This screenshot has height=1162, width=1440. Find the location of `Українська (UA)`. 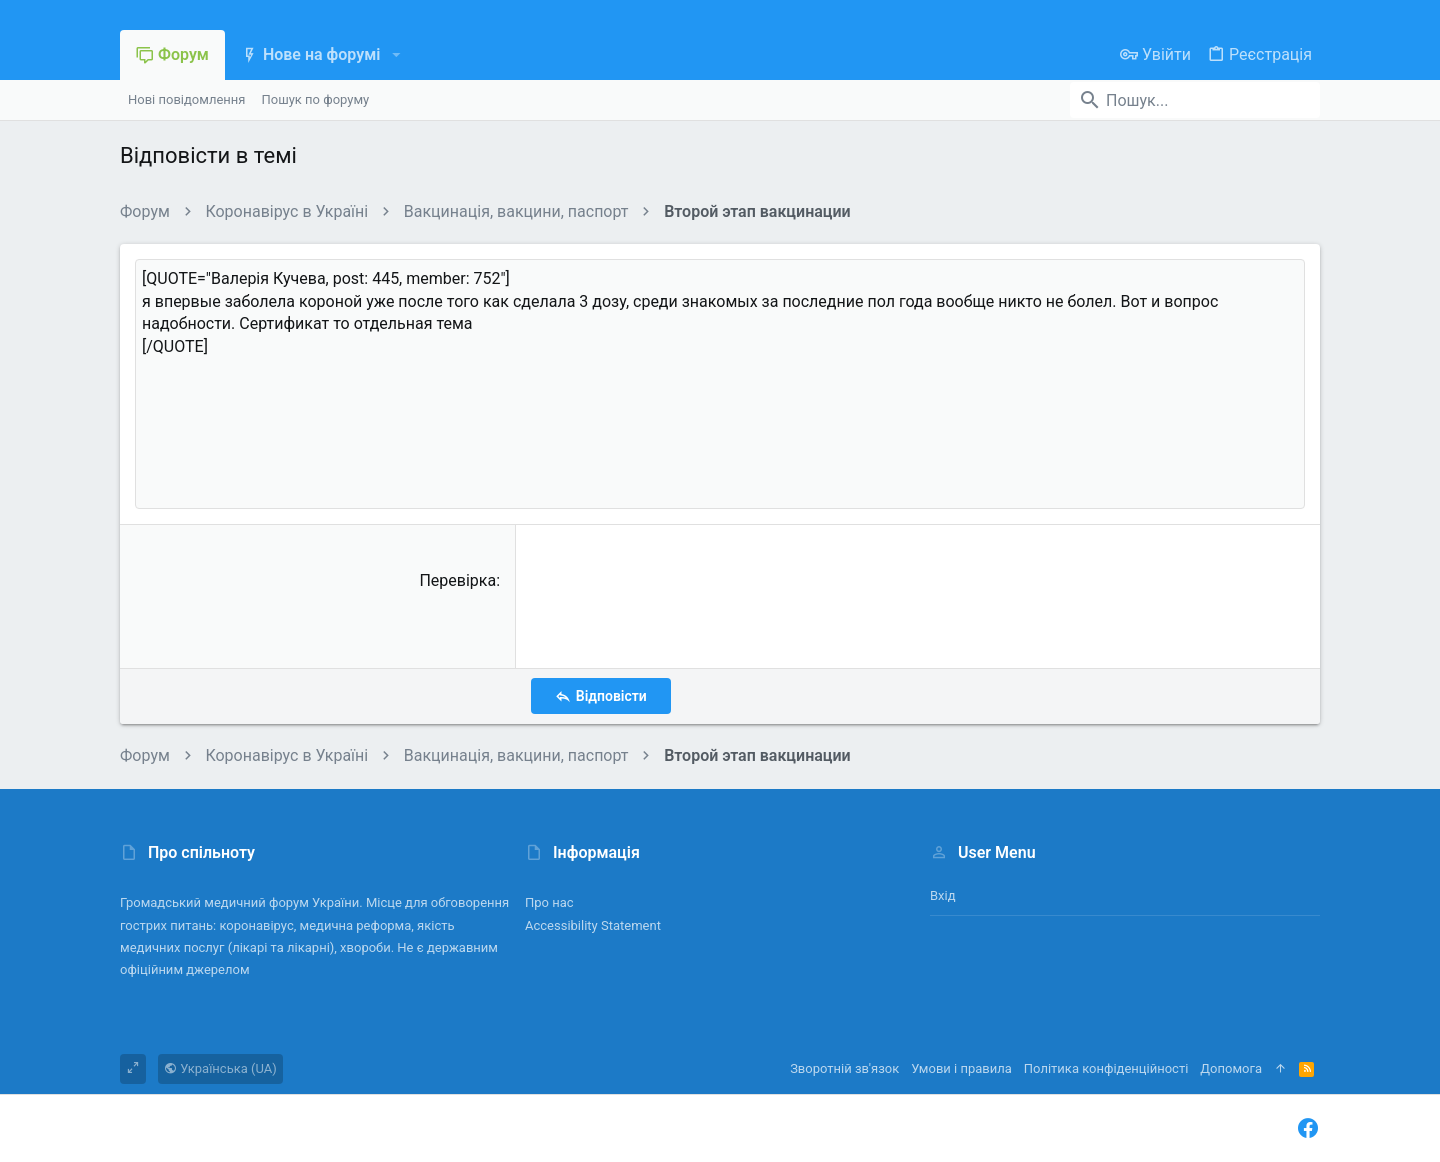

Українська (UA) is located at coordinates (220, 1068).